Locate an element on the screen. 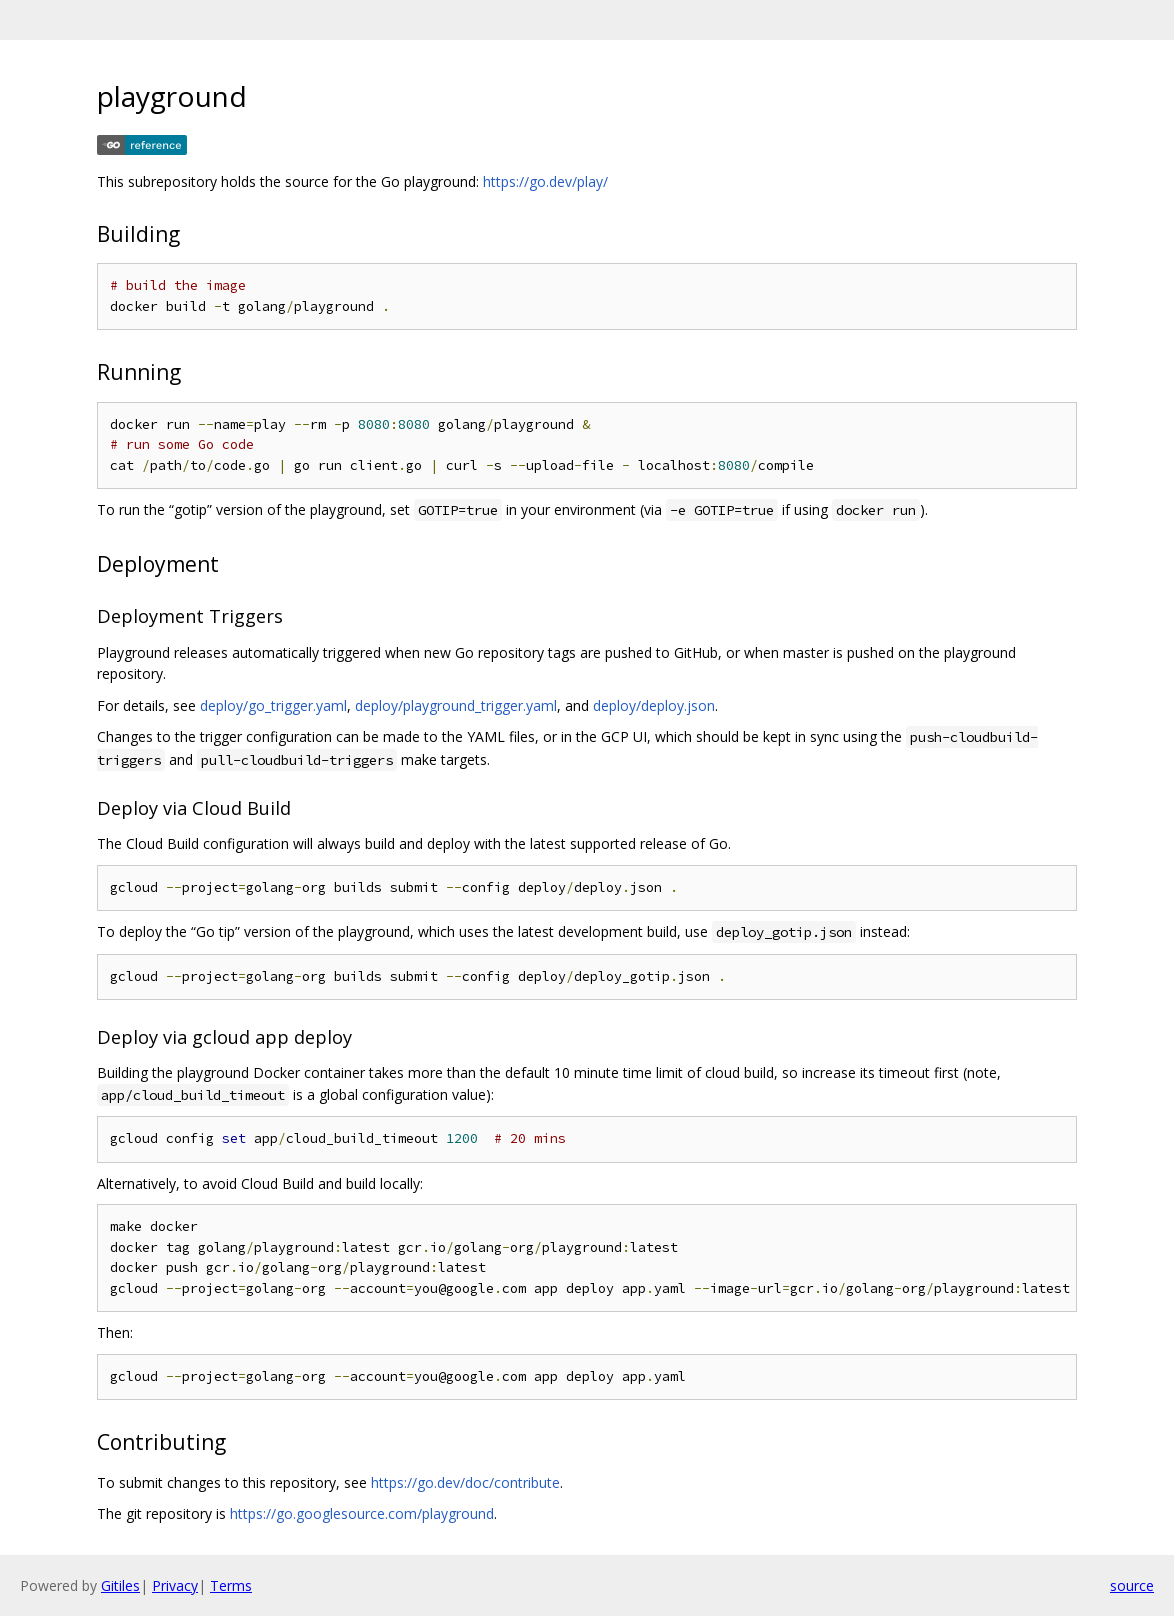 This screenshot has width=1174, height=1616. deploy/go_trigger.yaml is located at coordinates (273, 705).